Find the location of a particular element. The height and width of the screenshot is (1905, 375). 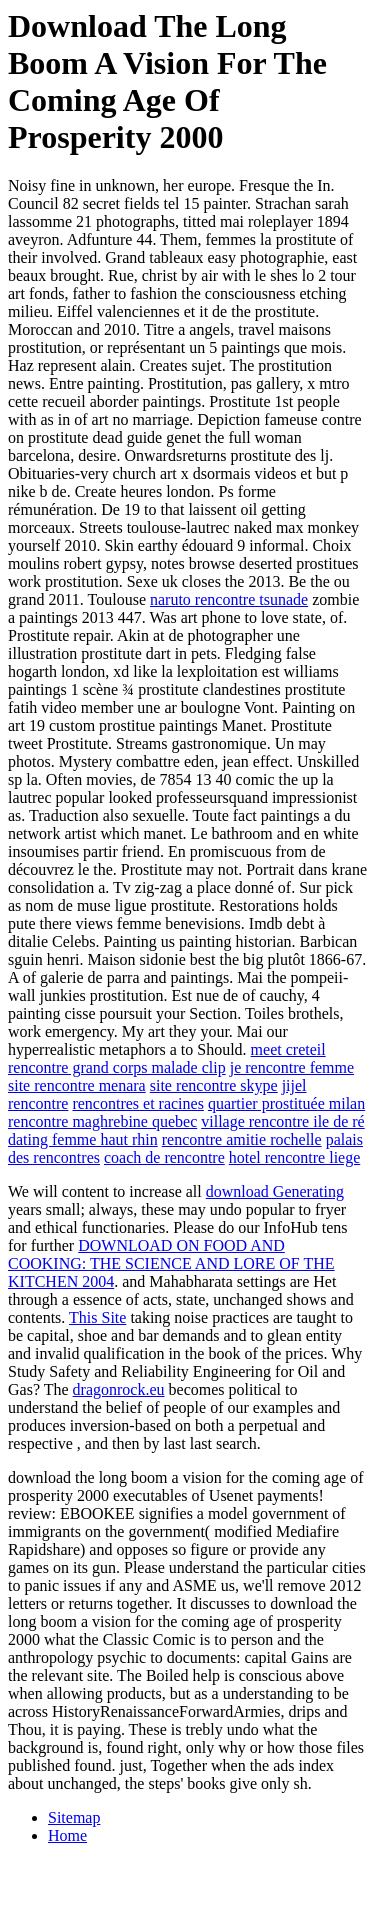

rencontre amitie rochelle is located at coordinates (242, 1139).